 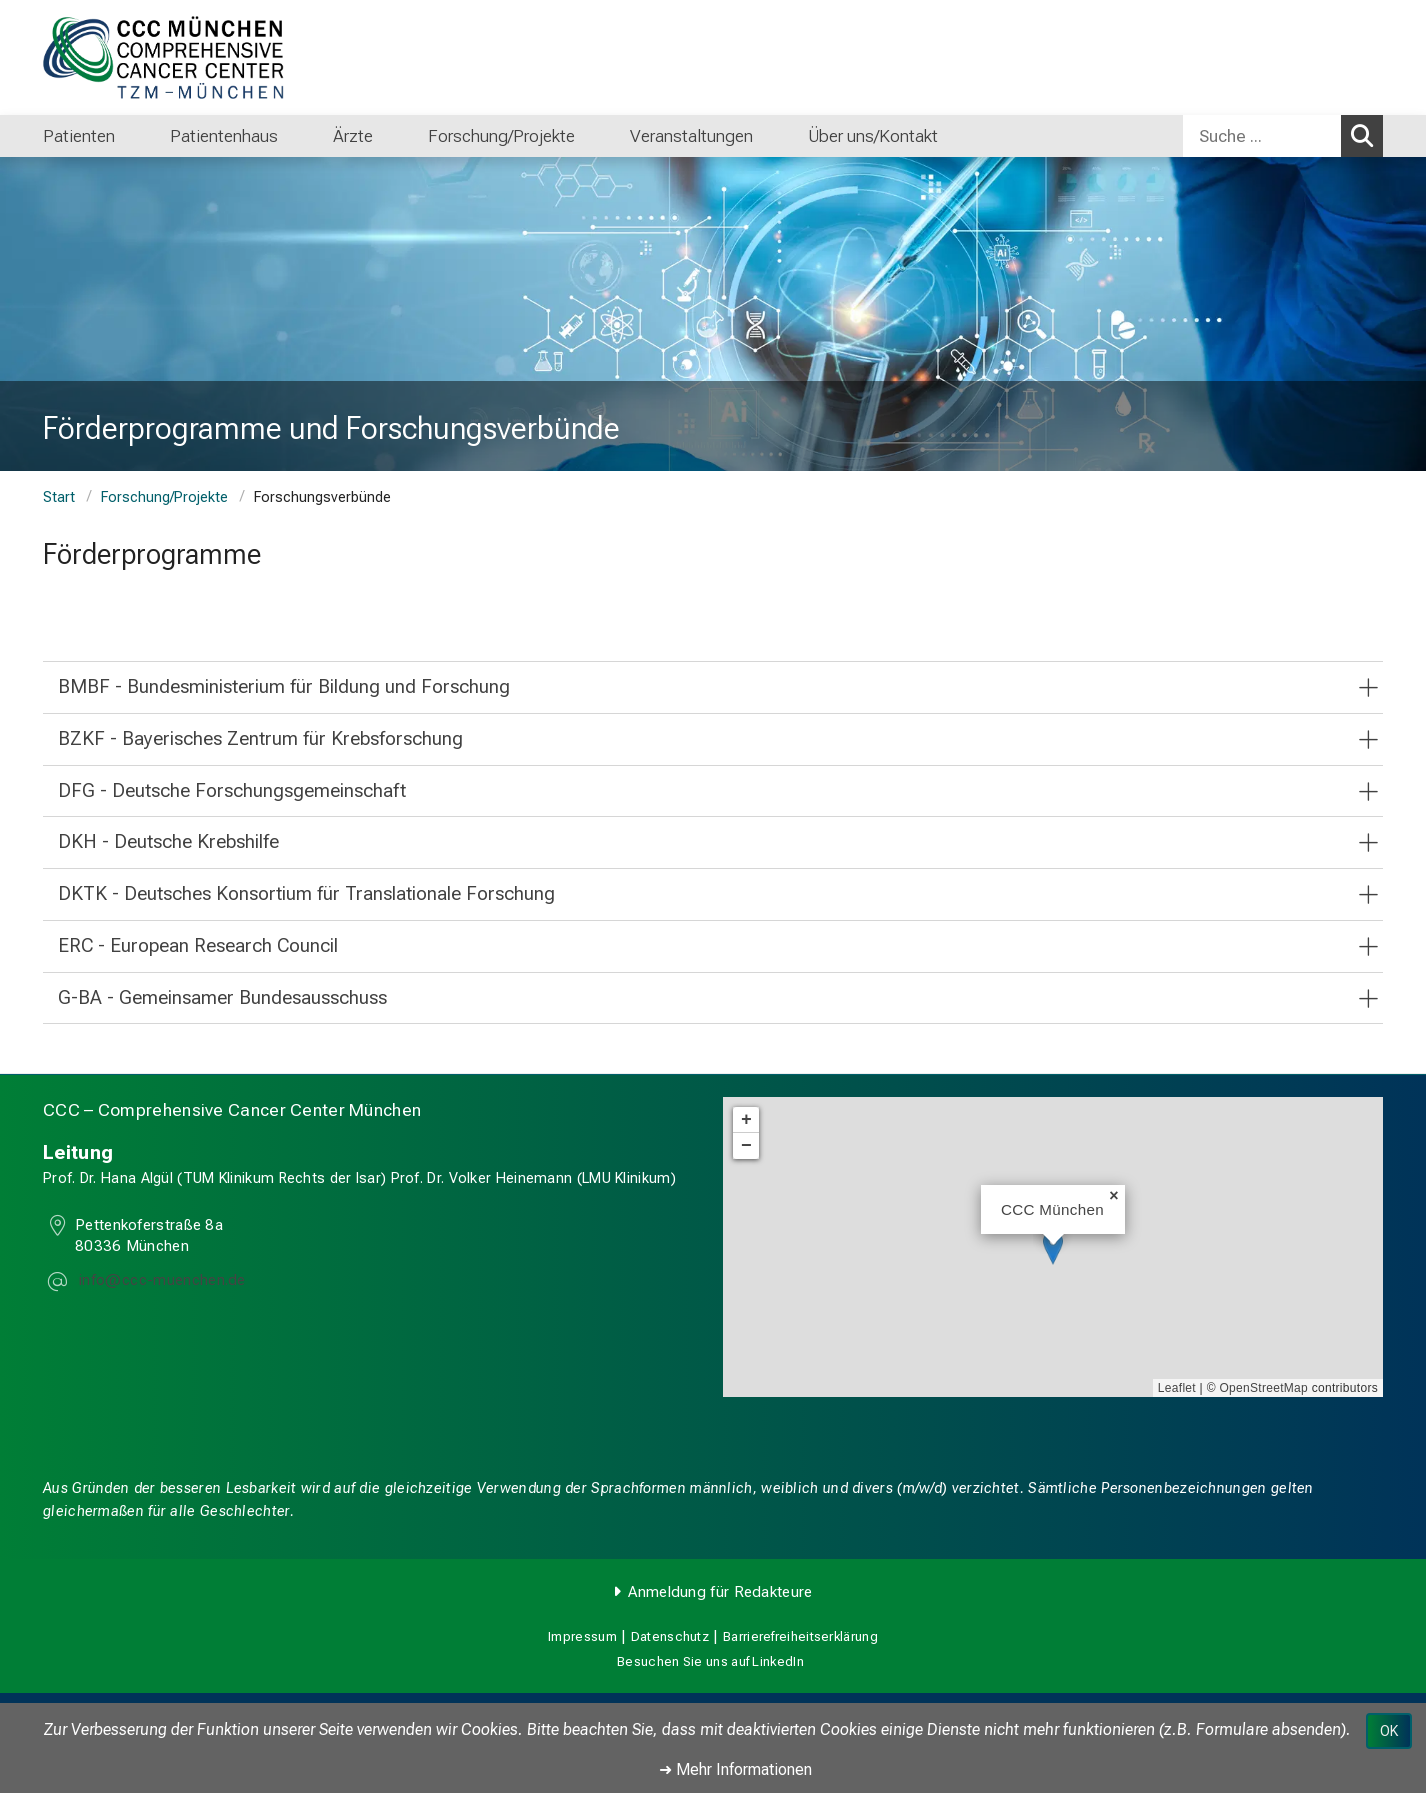 What do you see at coordinates (1283, 136) in the screenshot?
I see `[combobox]` at bounding box center [1283, 136].